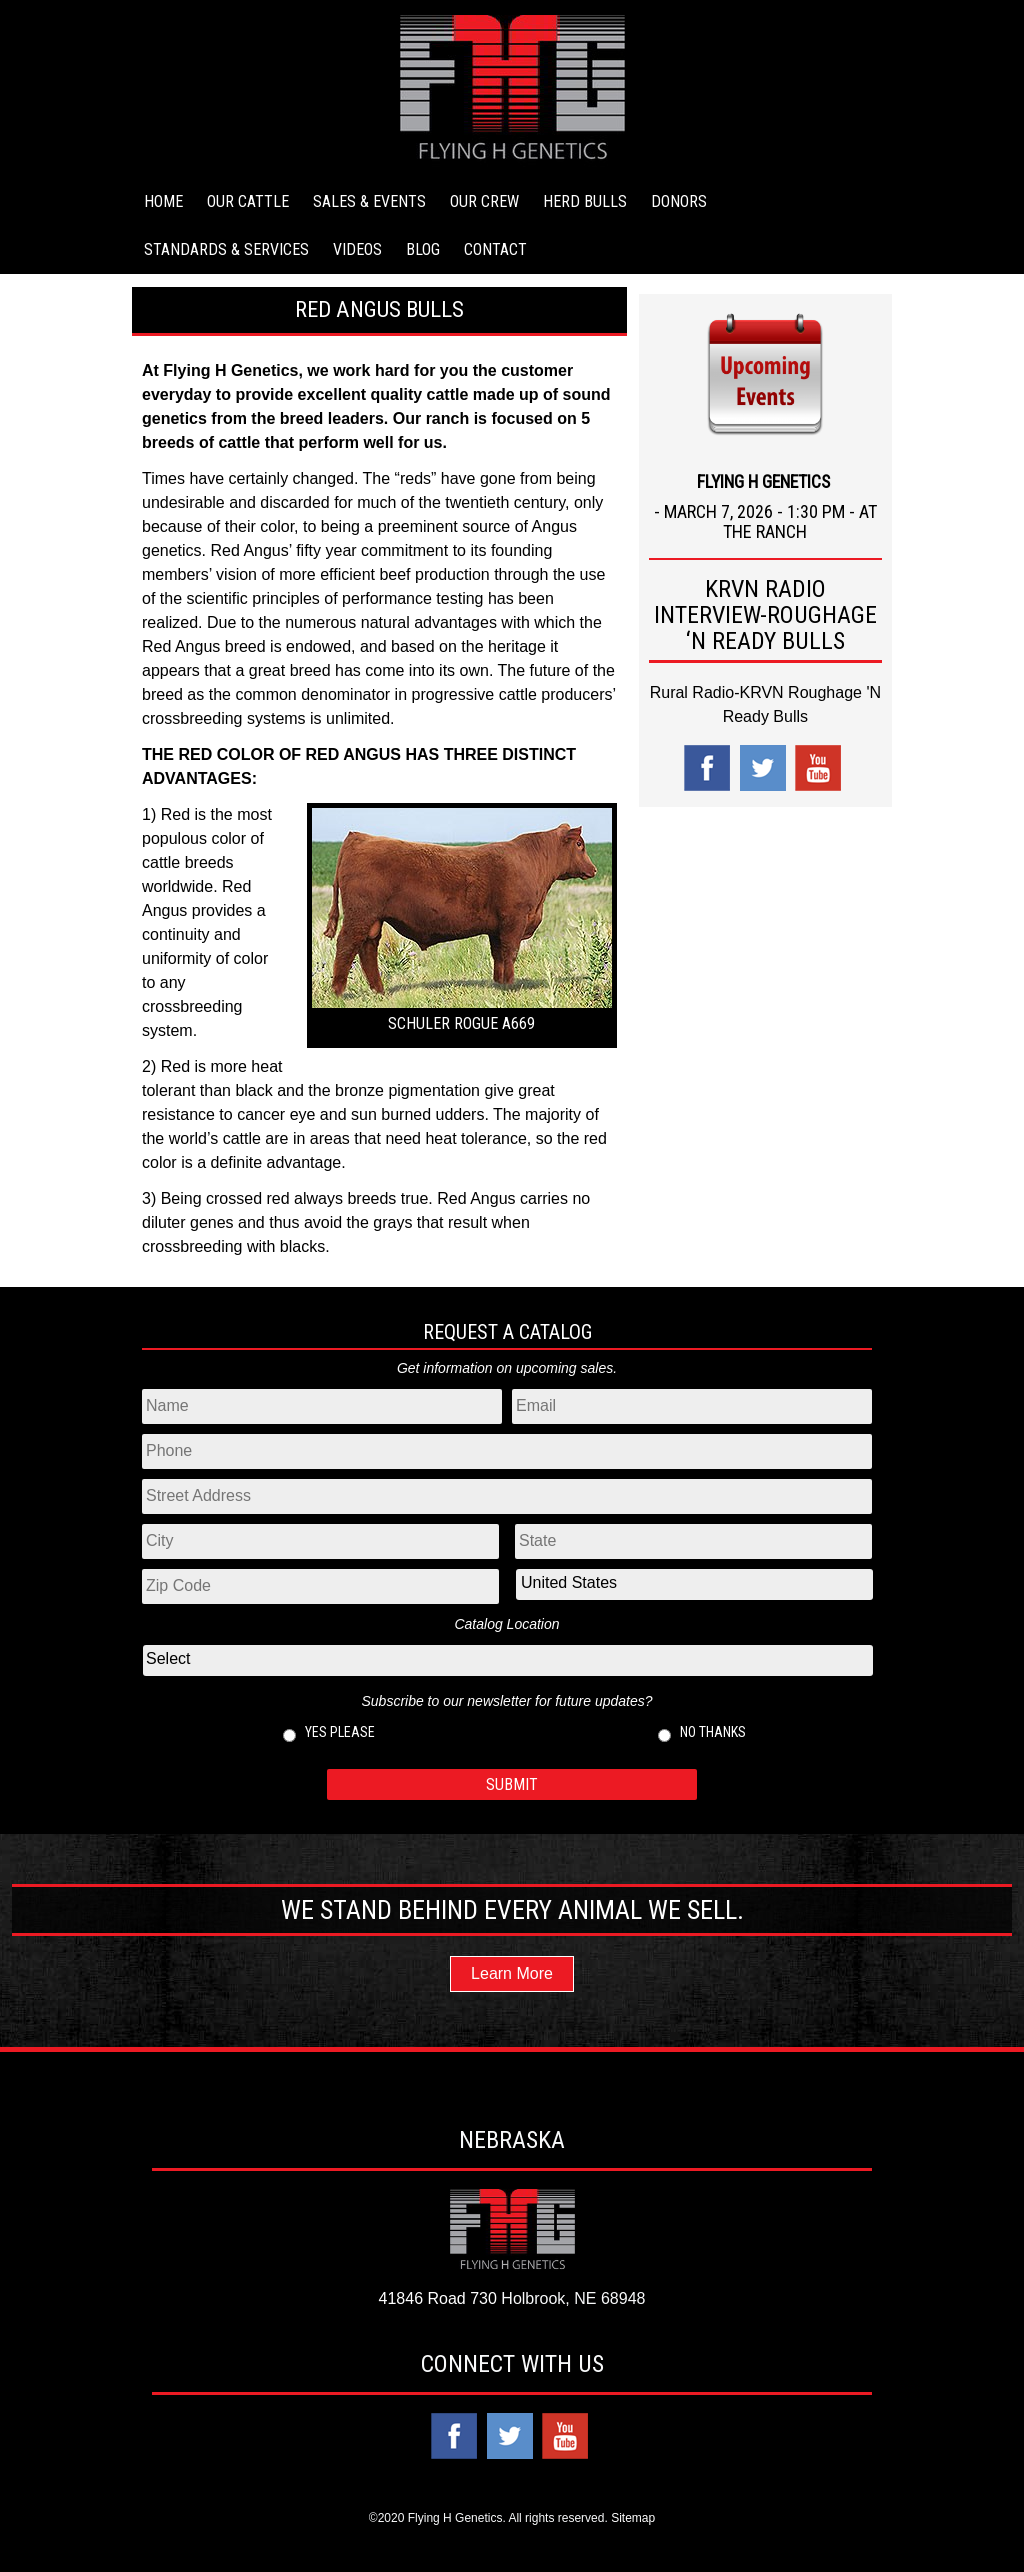 Image resolution: width=1024 pixels, height=2572 pixels. What do you see at coordinates (423, 249) in the screenshot?
I see `Blog` at bounding box center [423, 249].